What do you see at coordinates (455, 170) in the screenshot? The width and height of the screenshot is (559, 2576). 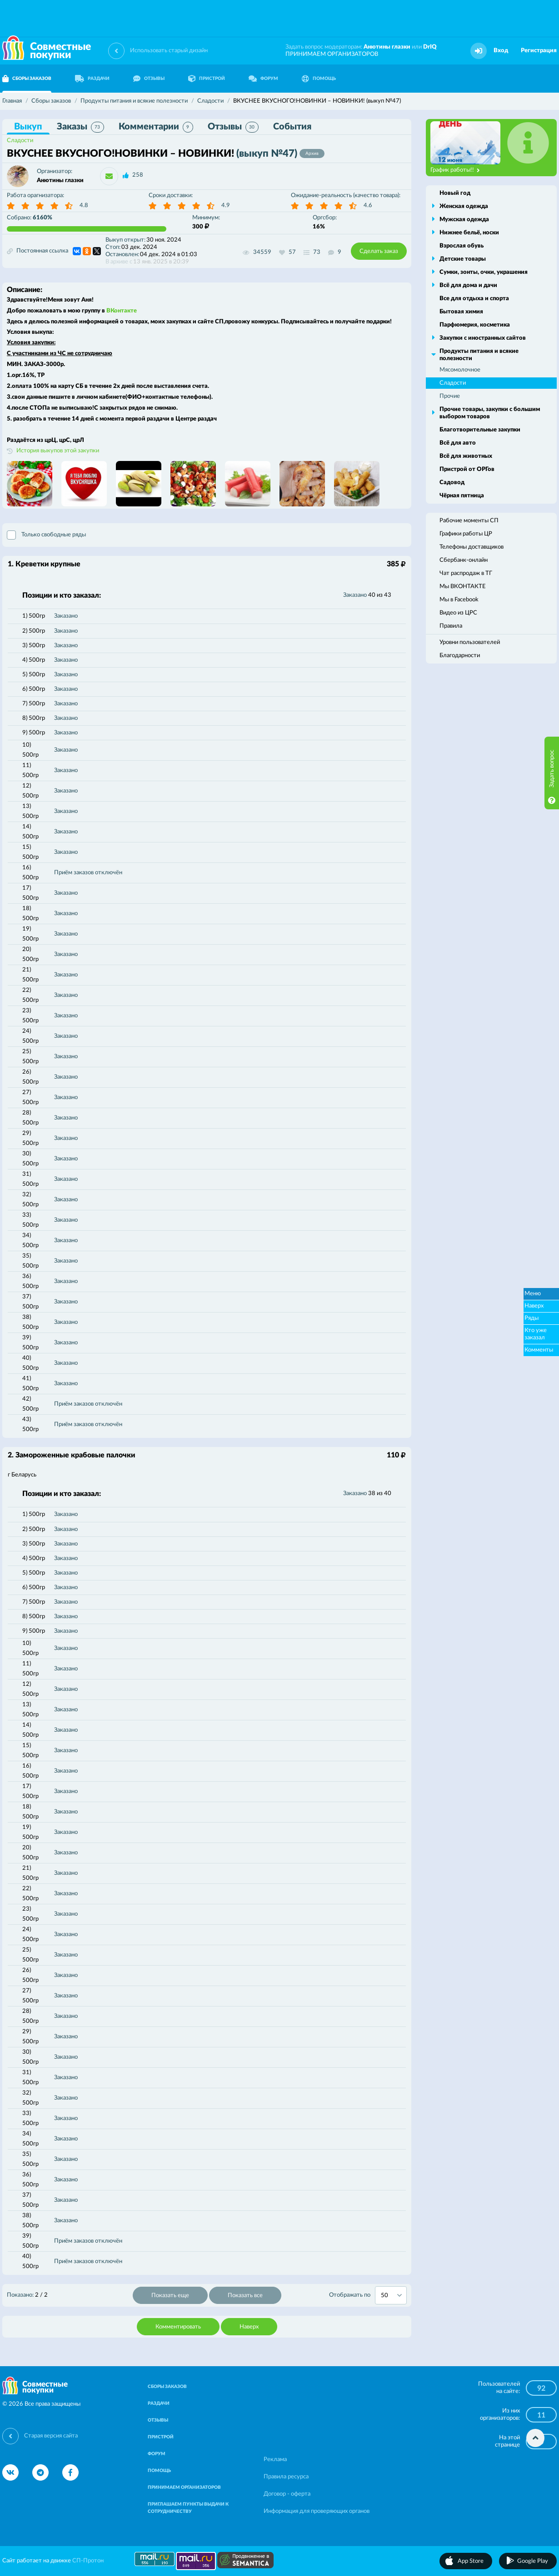 I see `График работы!!` at bounding box center [455, 170].